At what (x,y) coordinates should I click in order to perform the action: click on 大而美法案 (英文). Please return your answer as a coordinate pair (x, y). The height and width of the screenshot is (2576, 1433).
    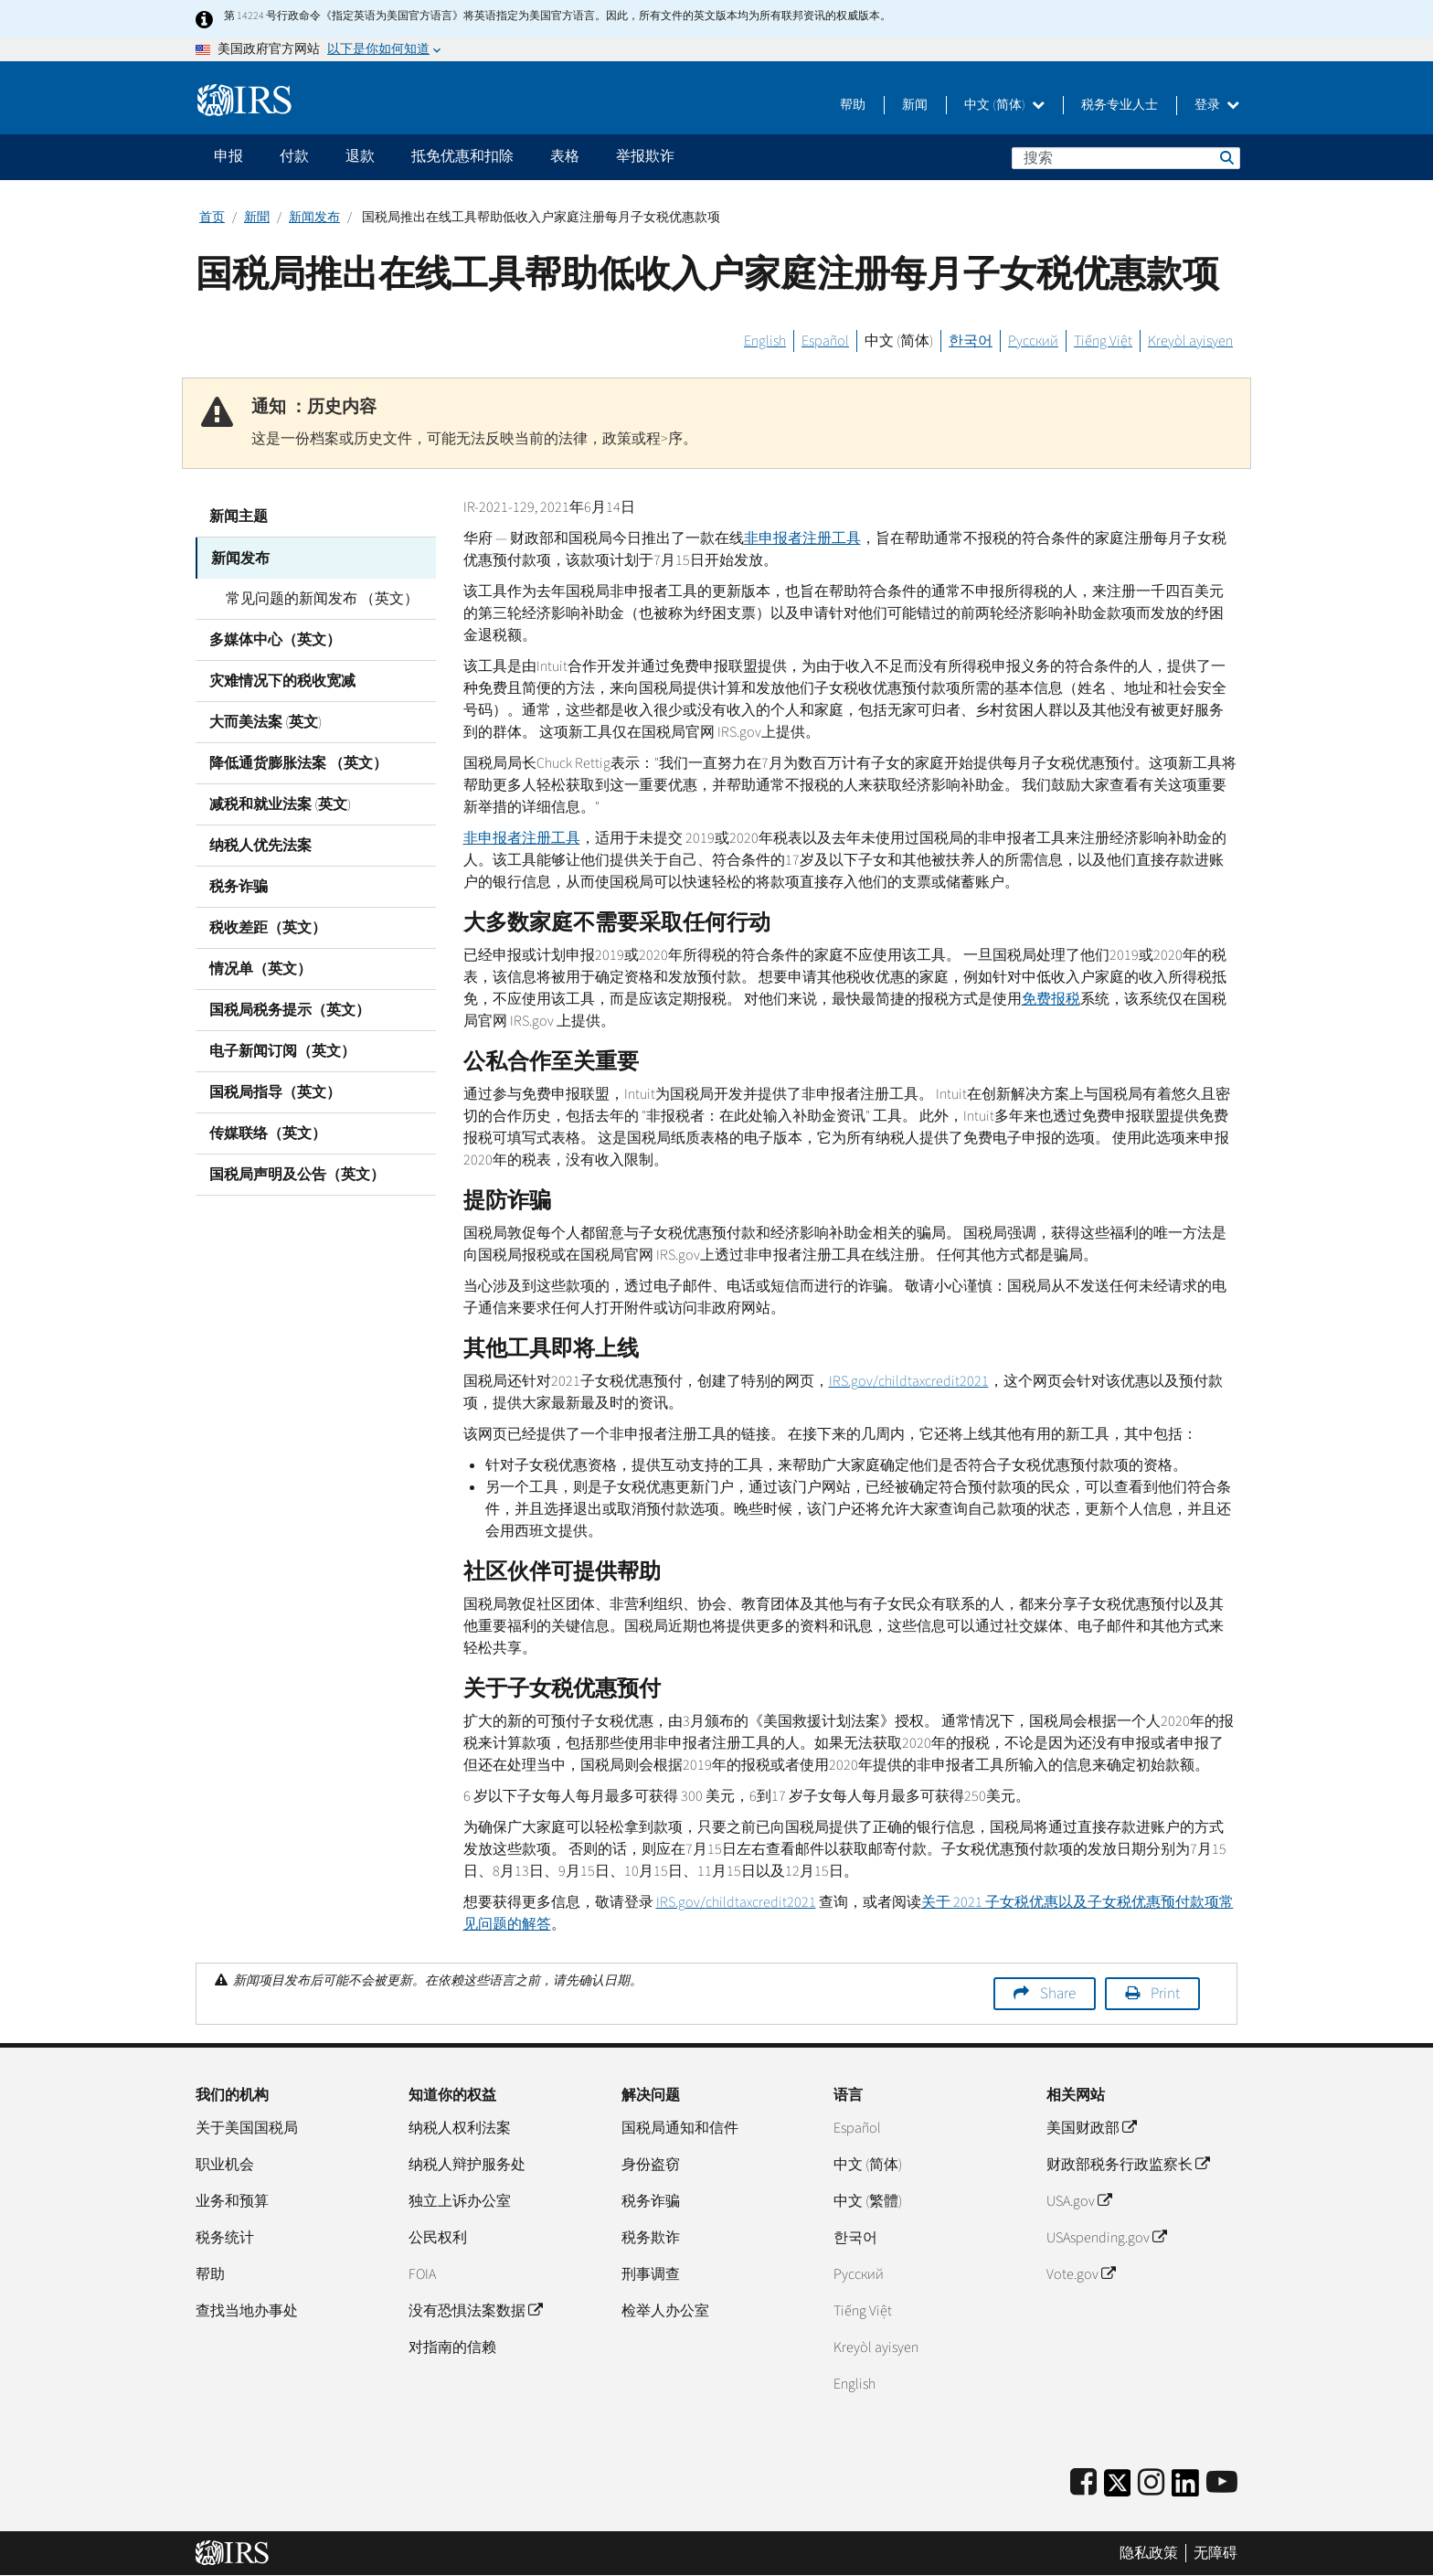
    Looking at the image, I should click on (265, 721).